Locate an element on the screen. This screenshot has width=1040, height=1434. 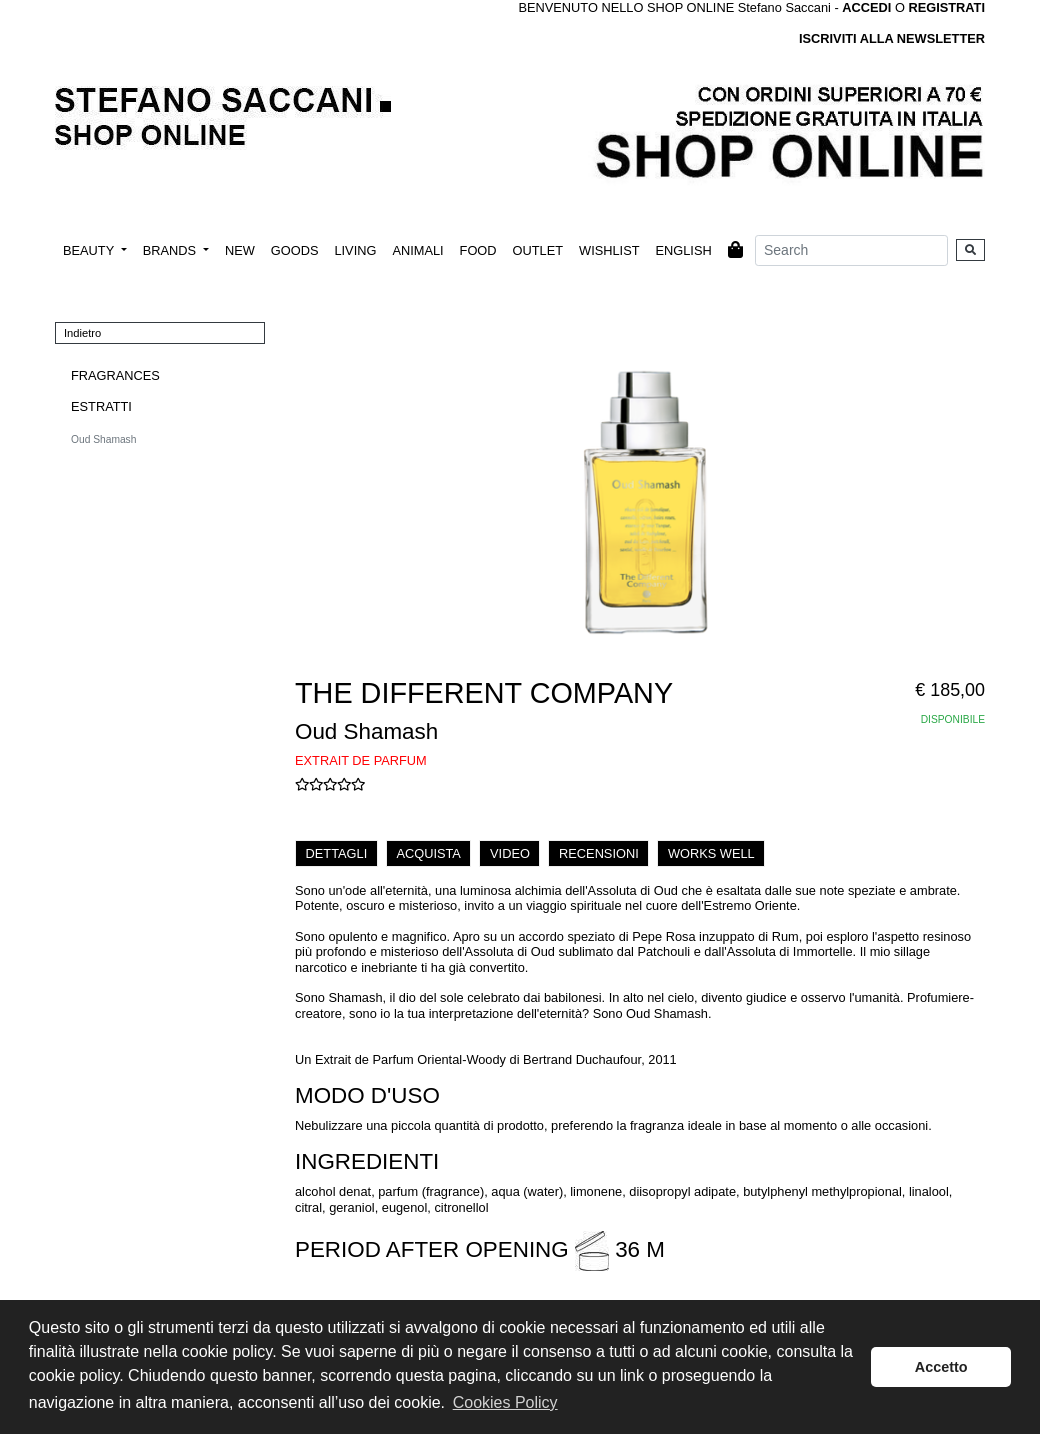
ISCRIVITI ALLA NEWSLETTER is located at coordinates (892, 38).